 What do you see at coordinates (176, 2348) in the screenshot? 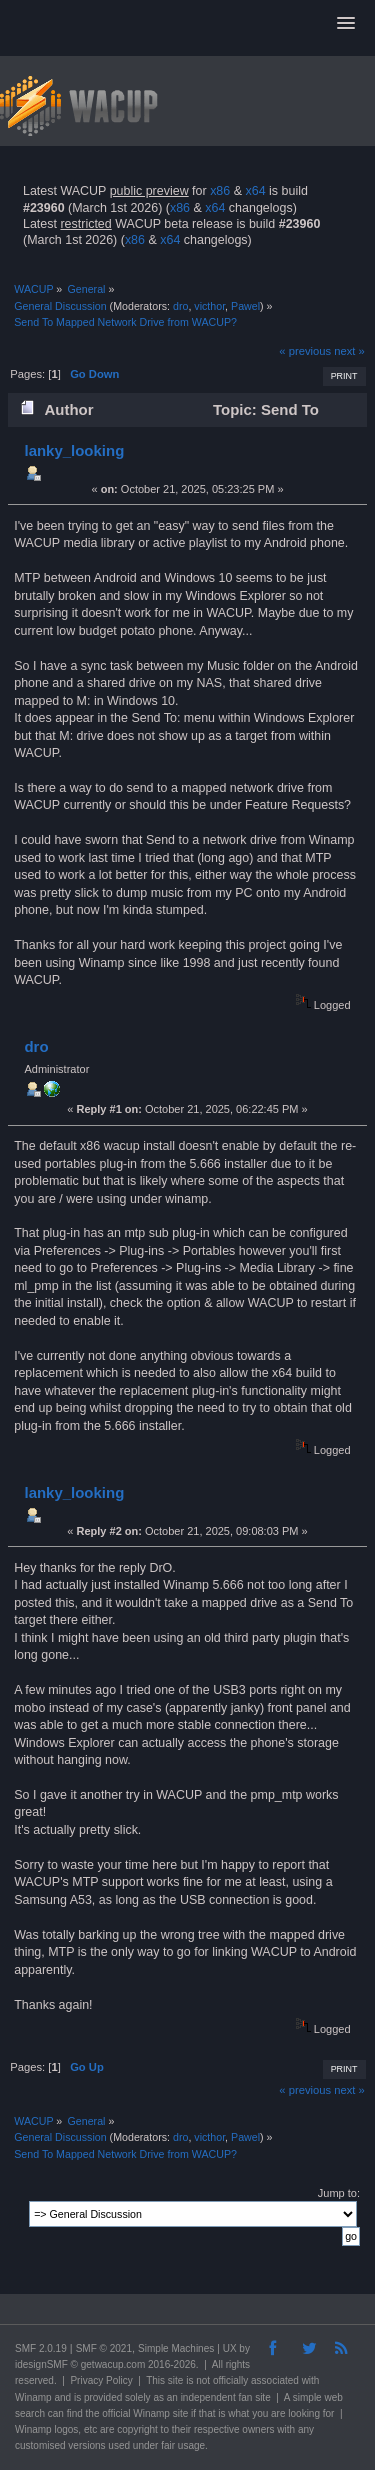
I see `Simple Machines` at bounding box center [176, 2348].